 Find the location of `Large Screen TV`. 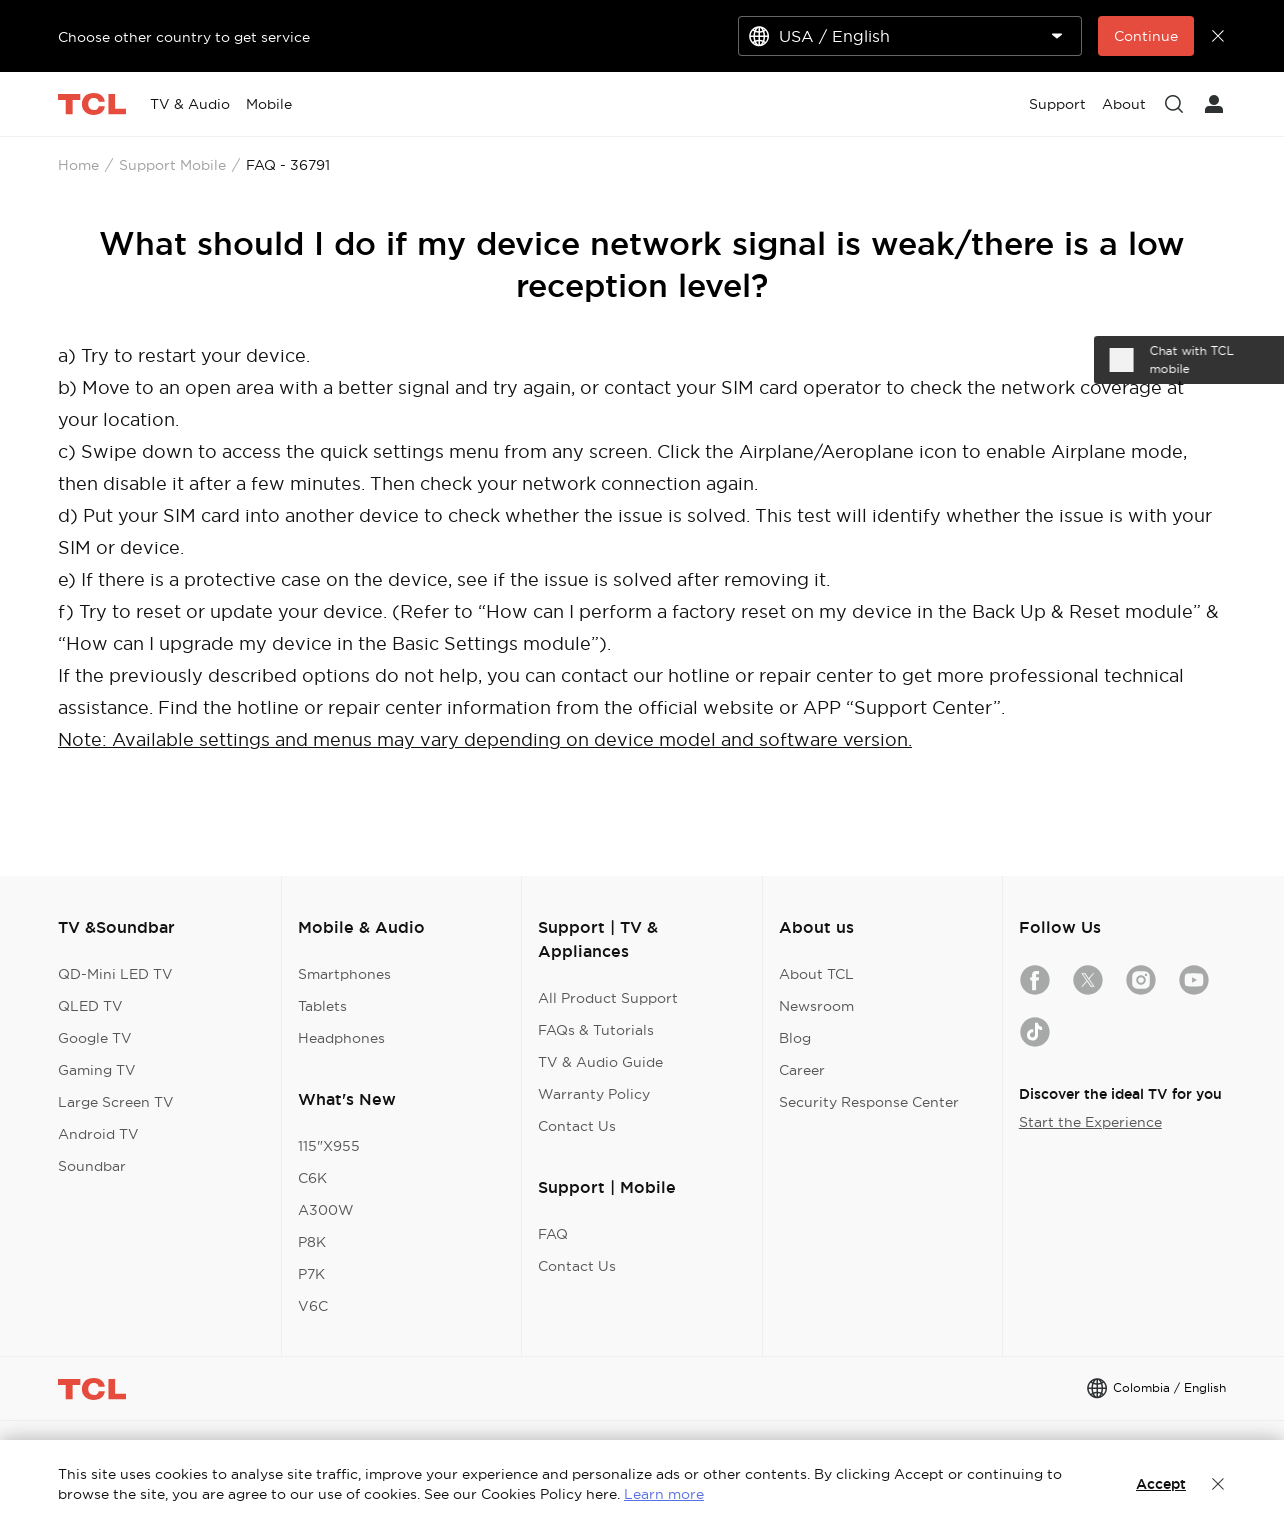

Large Screen TV is located at coordinates (116, 1102).